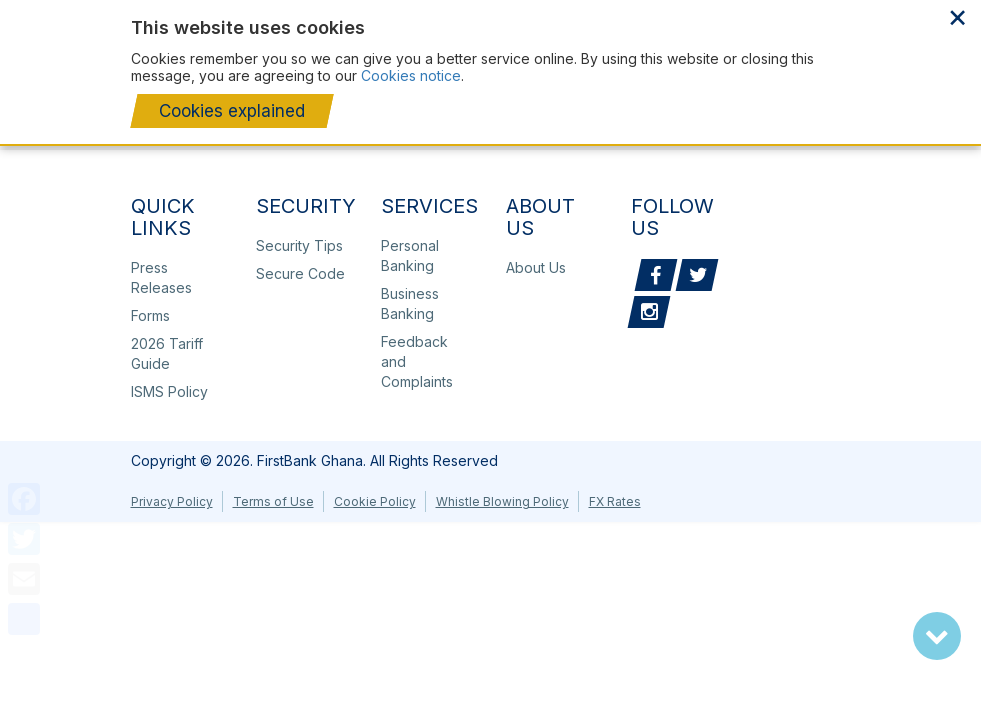 This screenshot has width=981, height=720. I want to click on About Us, so click(566, 16).